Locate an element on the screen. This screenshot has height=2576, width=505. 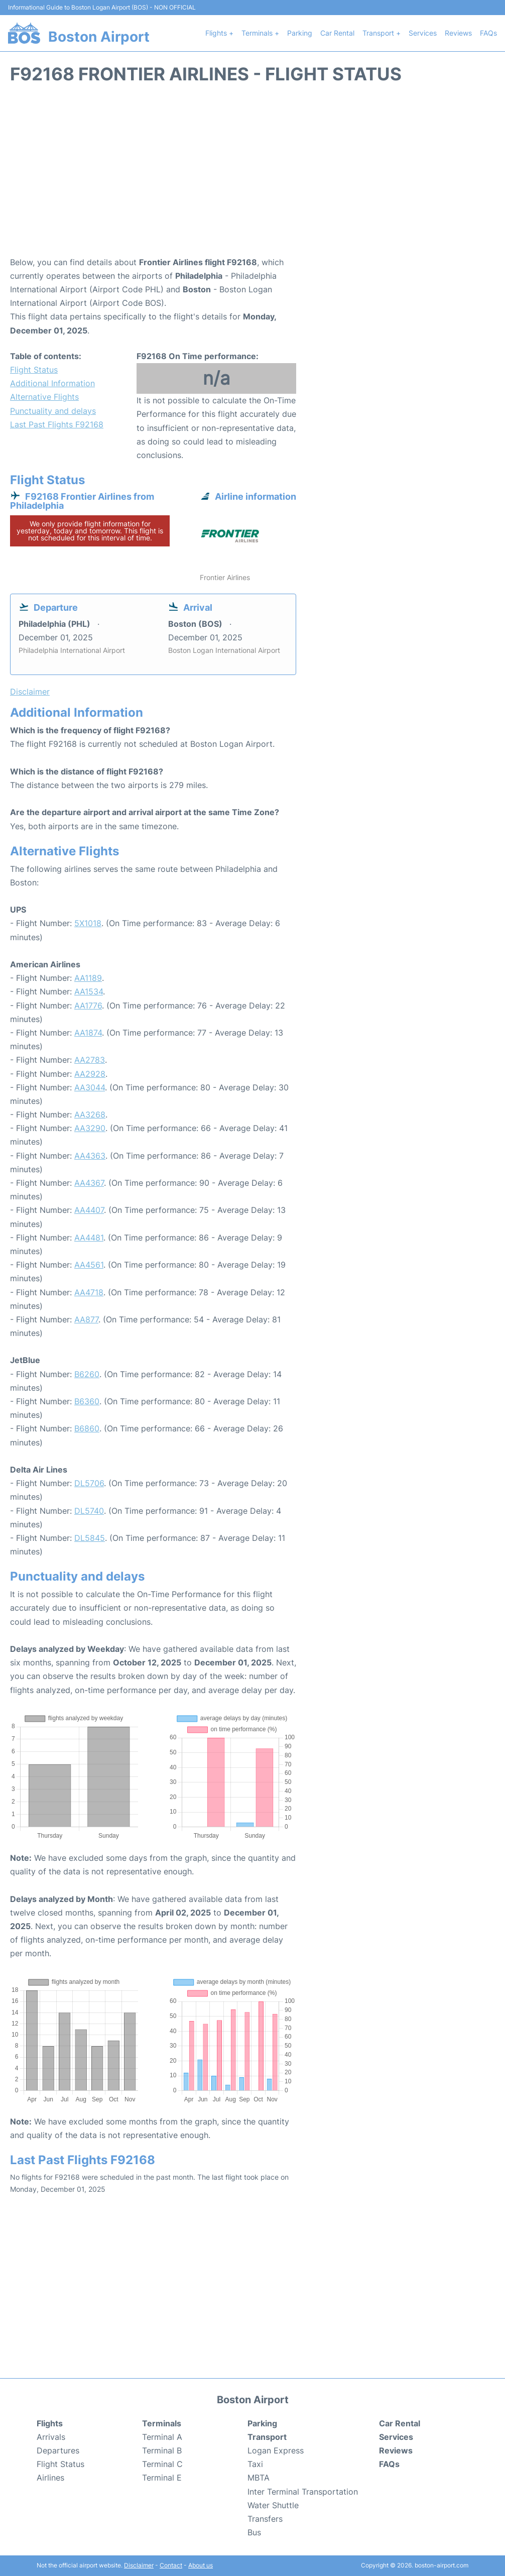
Taxi is located at coordinates (255, 2464).